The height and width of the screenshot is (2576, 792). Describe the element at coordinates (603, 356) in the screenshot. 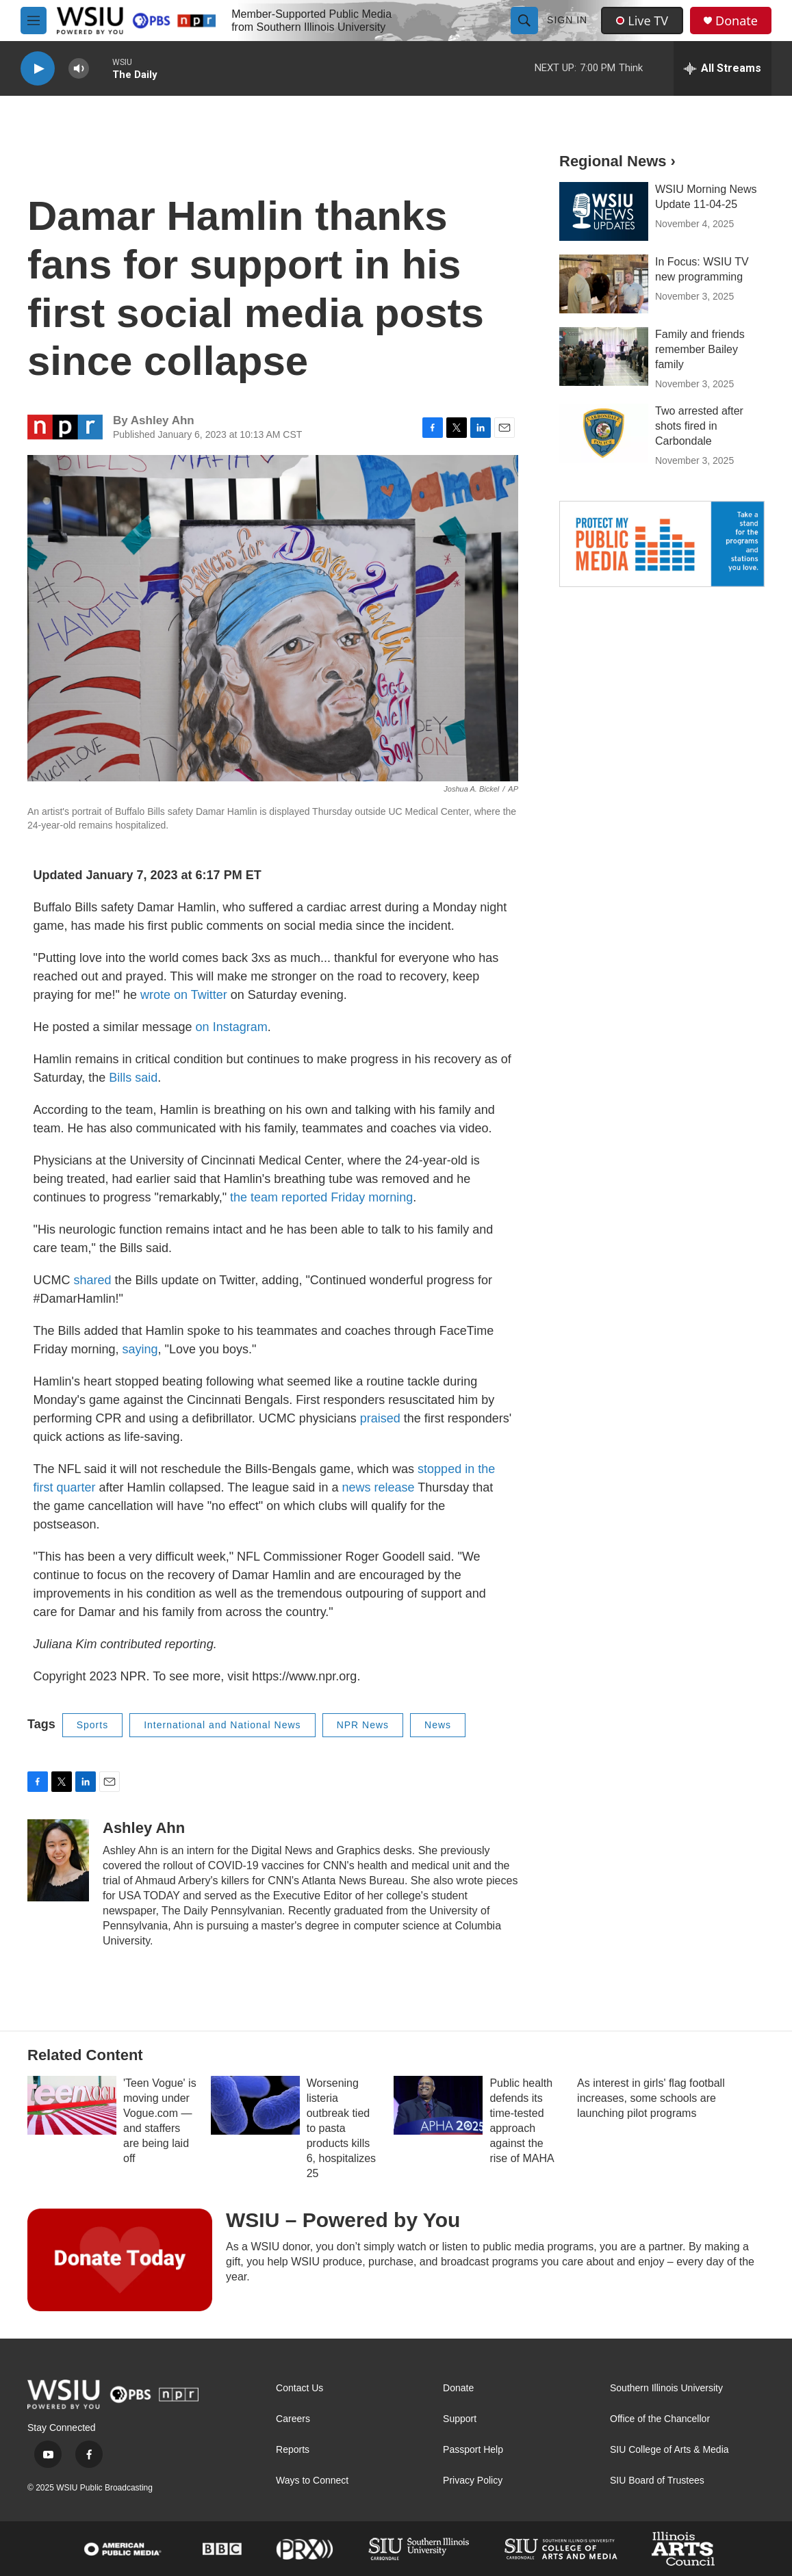

I see `[Family and friends remember Bailey family]` at that location.